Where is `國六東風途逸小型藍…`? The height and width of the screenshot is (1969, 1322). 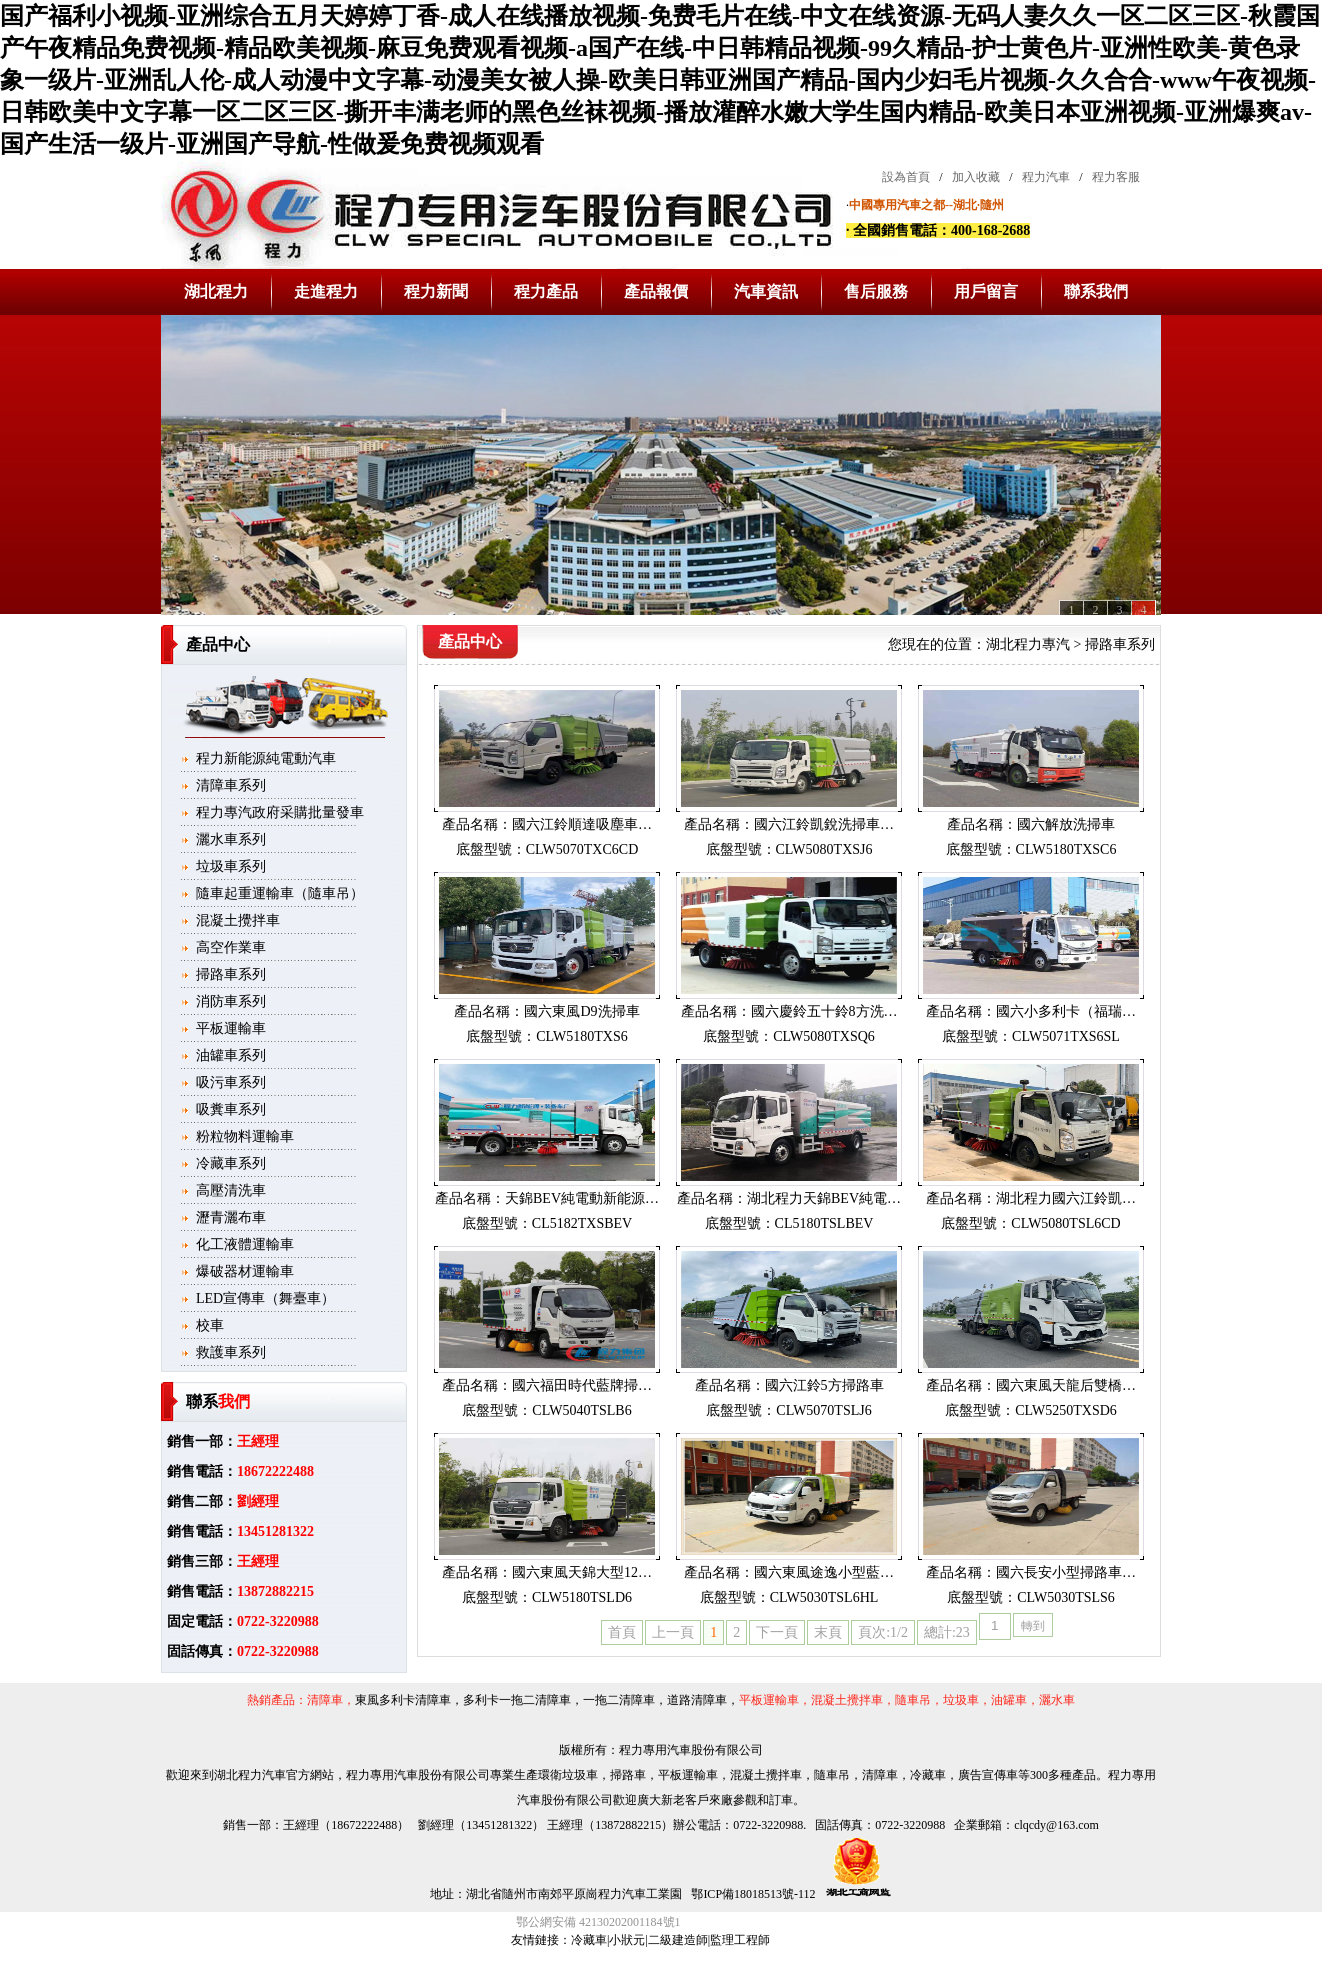
國六東風途逸小型藍… is located at coordinates (824, 1572).